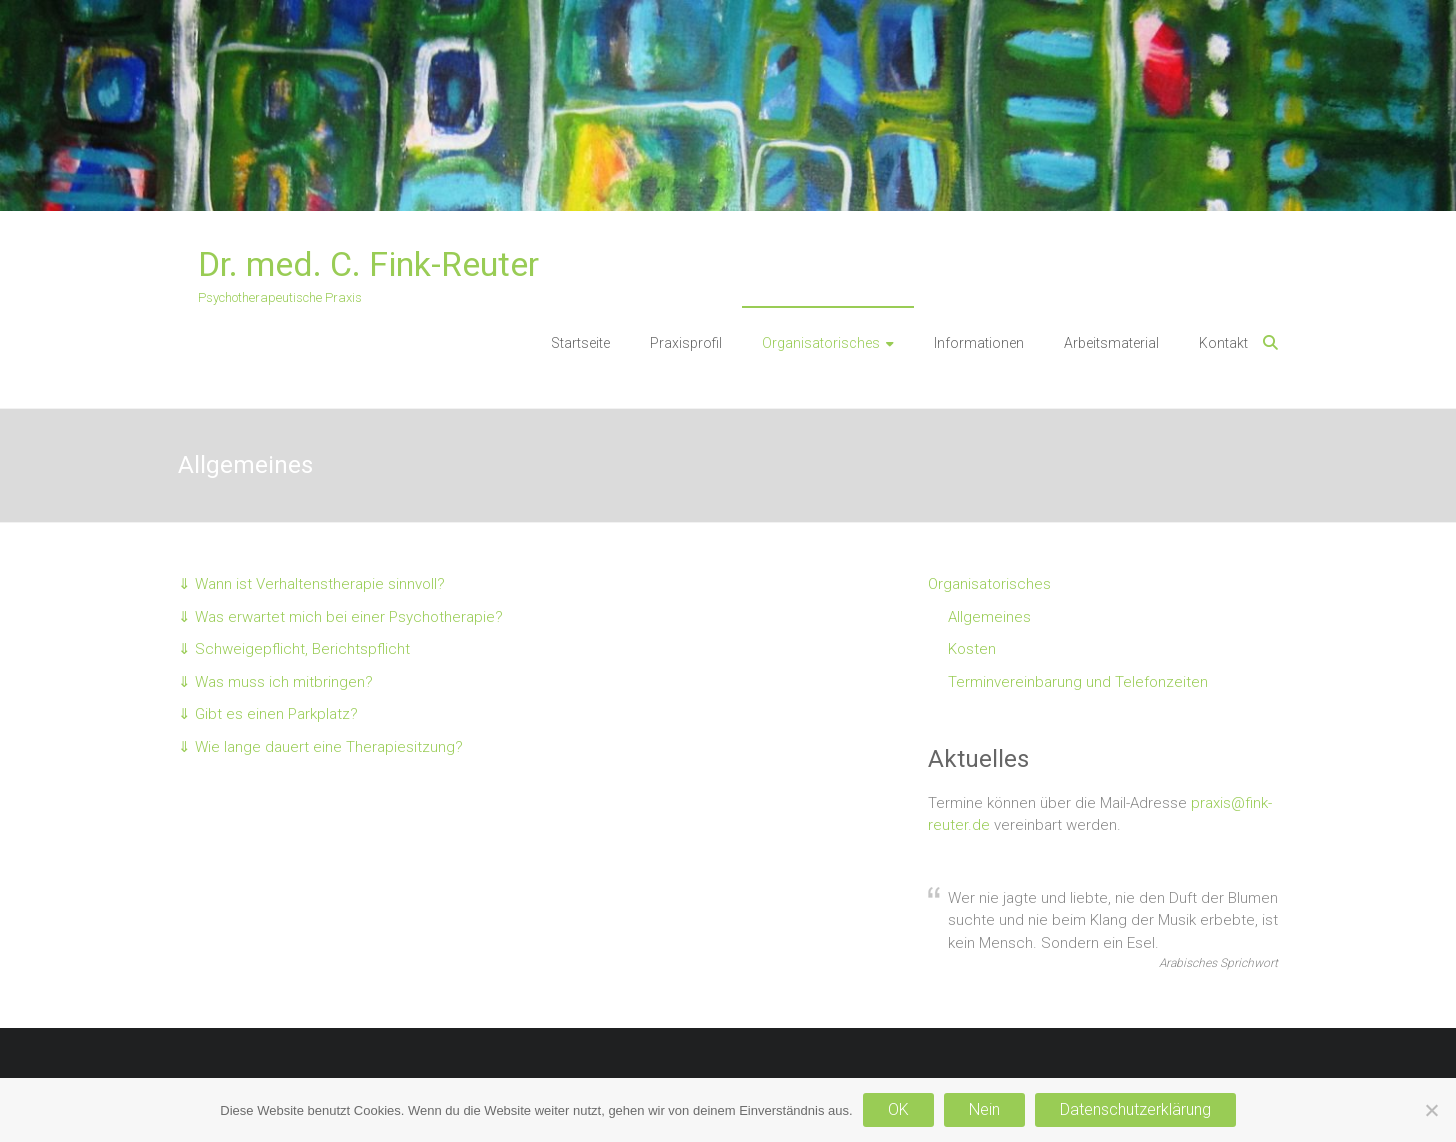  Describe the element at coordinates (989, 617) in the screenshot. I see `Allgemeines` at that location.